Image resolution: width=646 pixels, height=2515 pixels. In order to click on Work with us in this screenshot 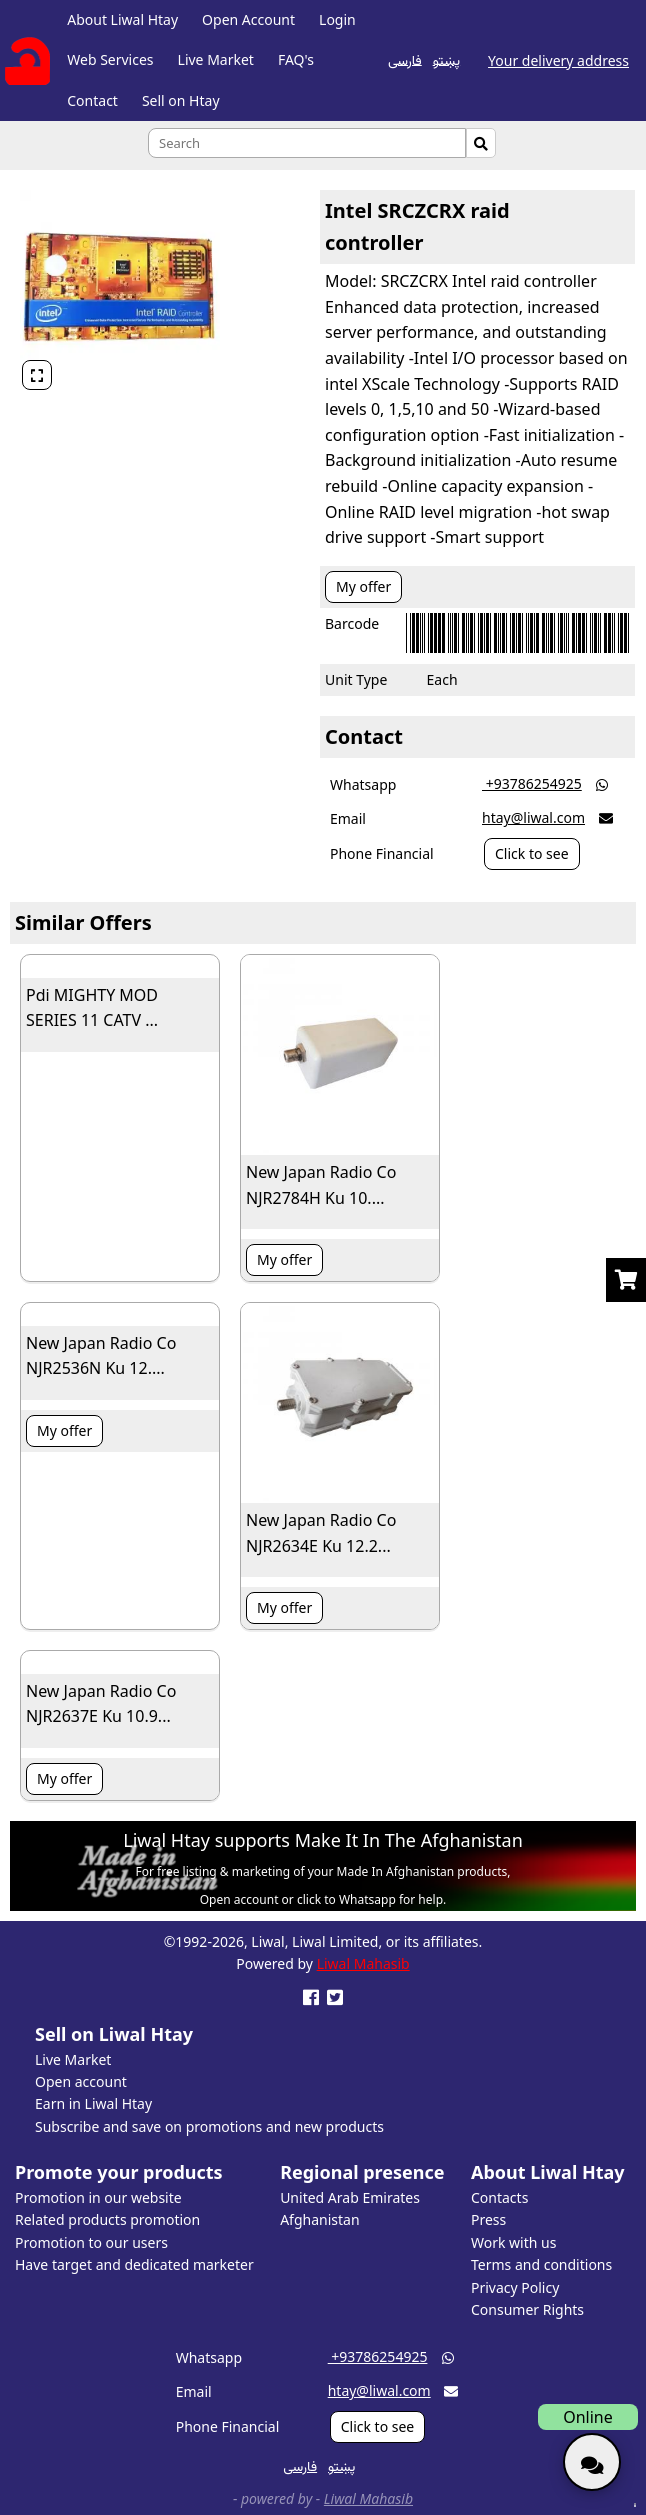, I will do `click(513, 2242)`.